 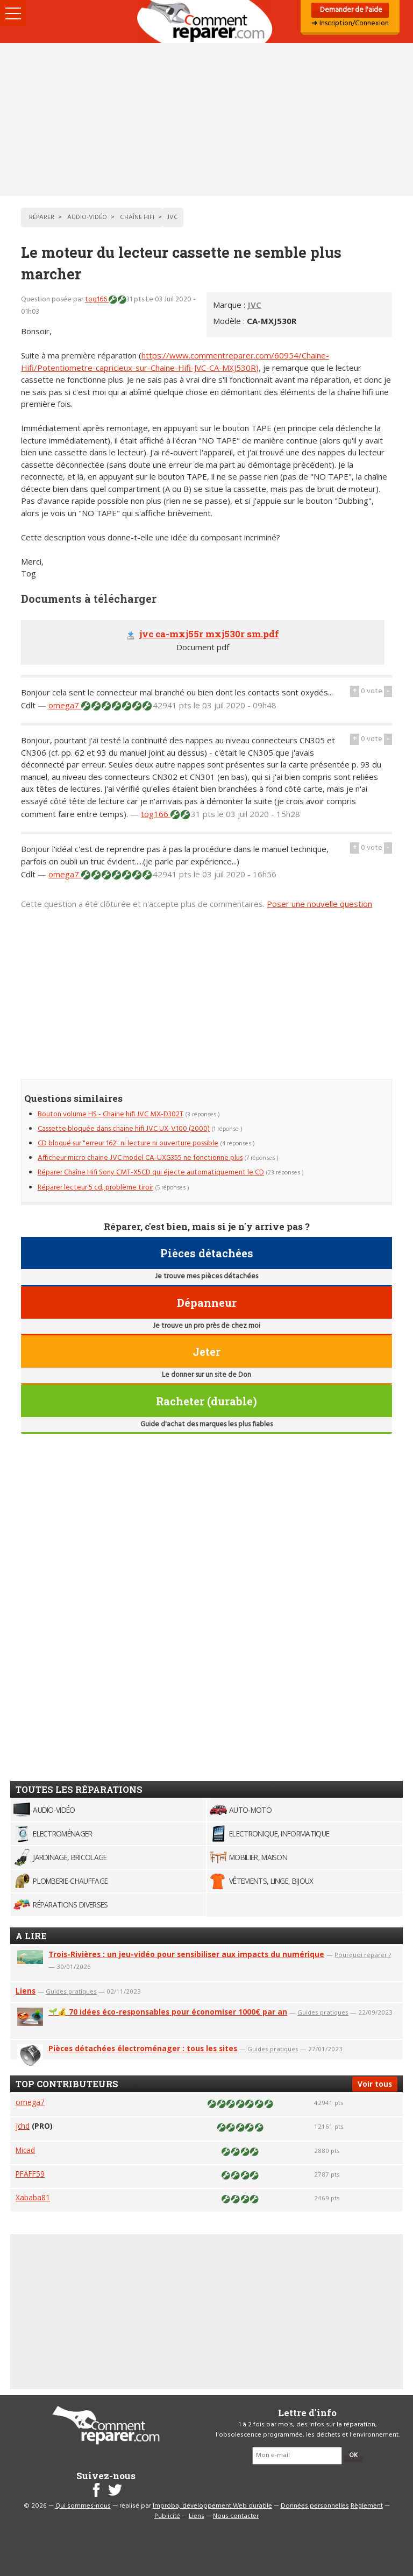 What do you see at coordinates (124, 1129) in the screenshot?
I see `Cassette bloquée dans chaine hifi JVC UX-V100 (2000)` at bounding box center [124, 1129].